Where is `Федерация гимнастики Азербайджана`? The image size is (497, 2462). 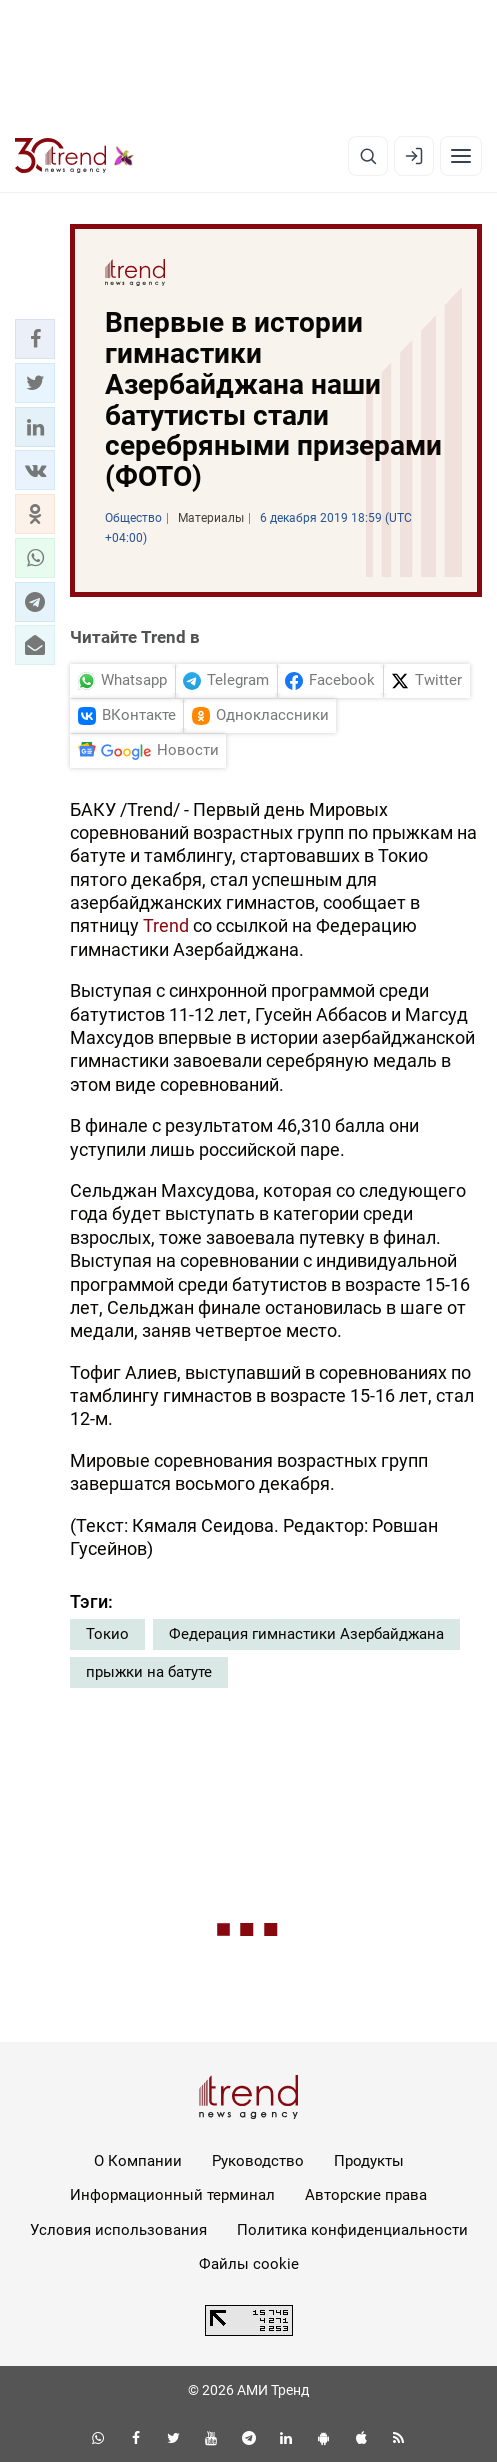
Федерация гимнастики Азербайджана is located at coordinates (306, 1634).